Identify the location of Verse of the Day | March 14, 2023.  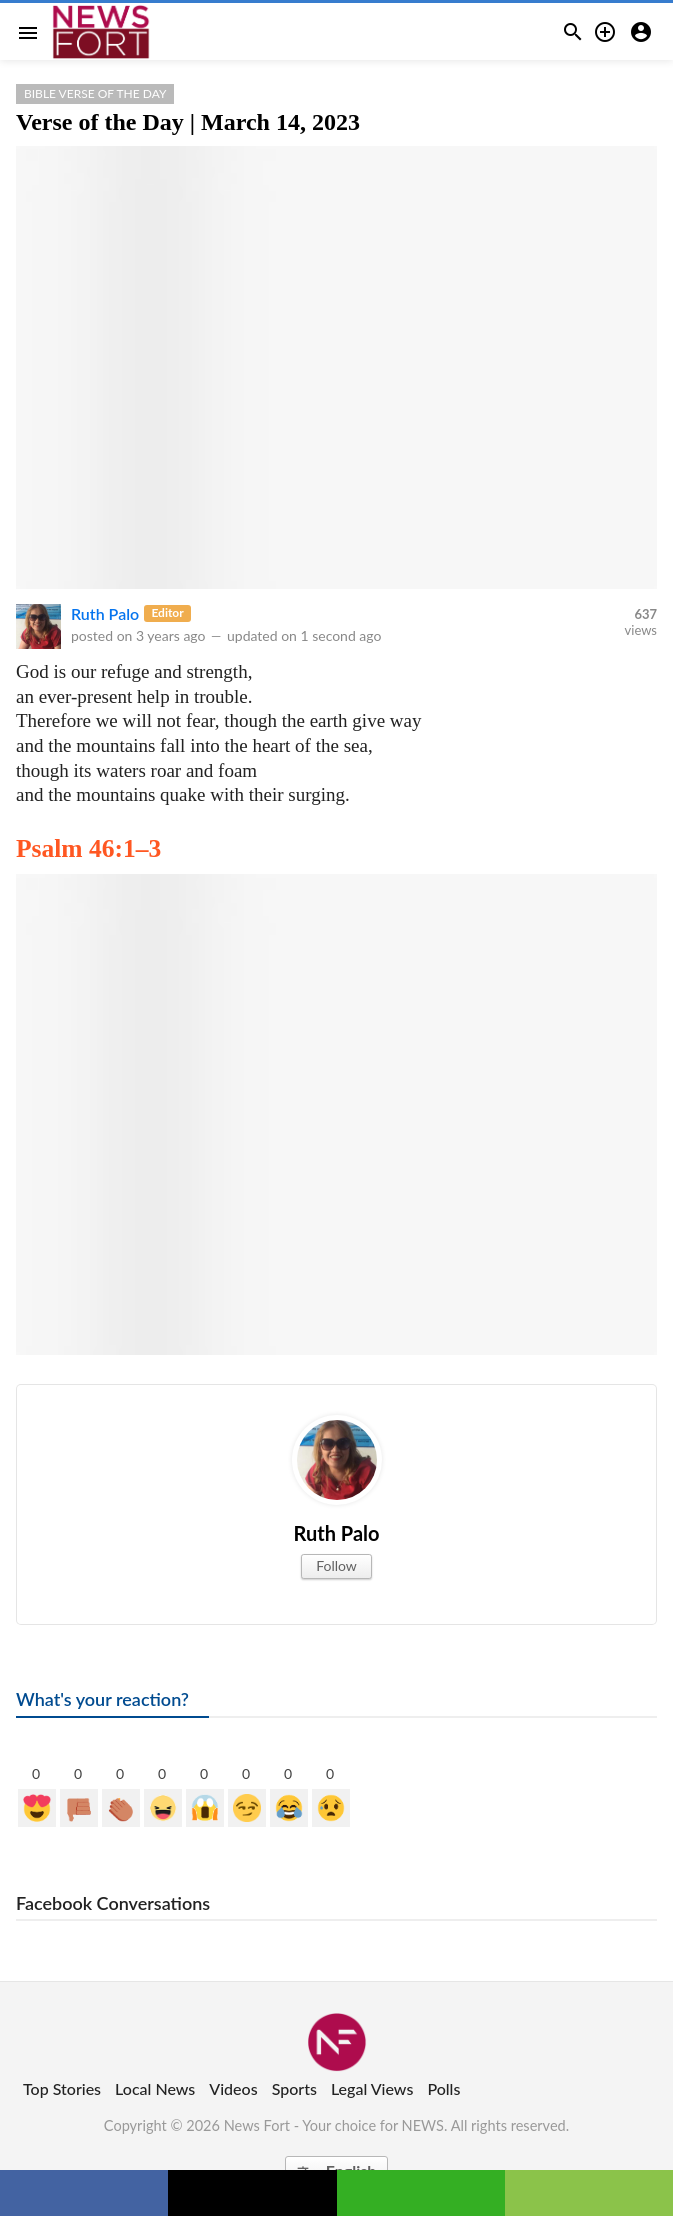
(188, 122).